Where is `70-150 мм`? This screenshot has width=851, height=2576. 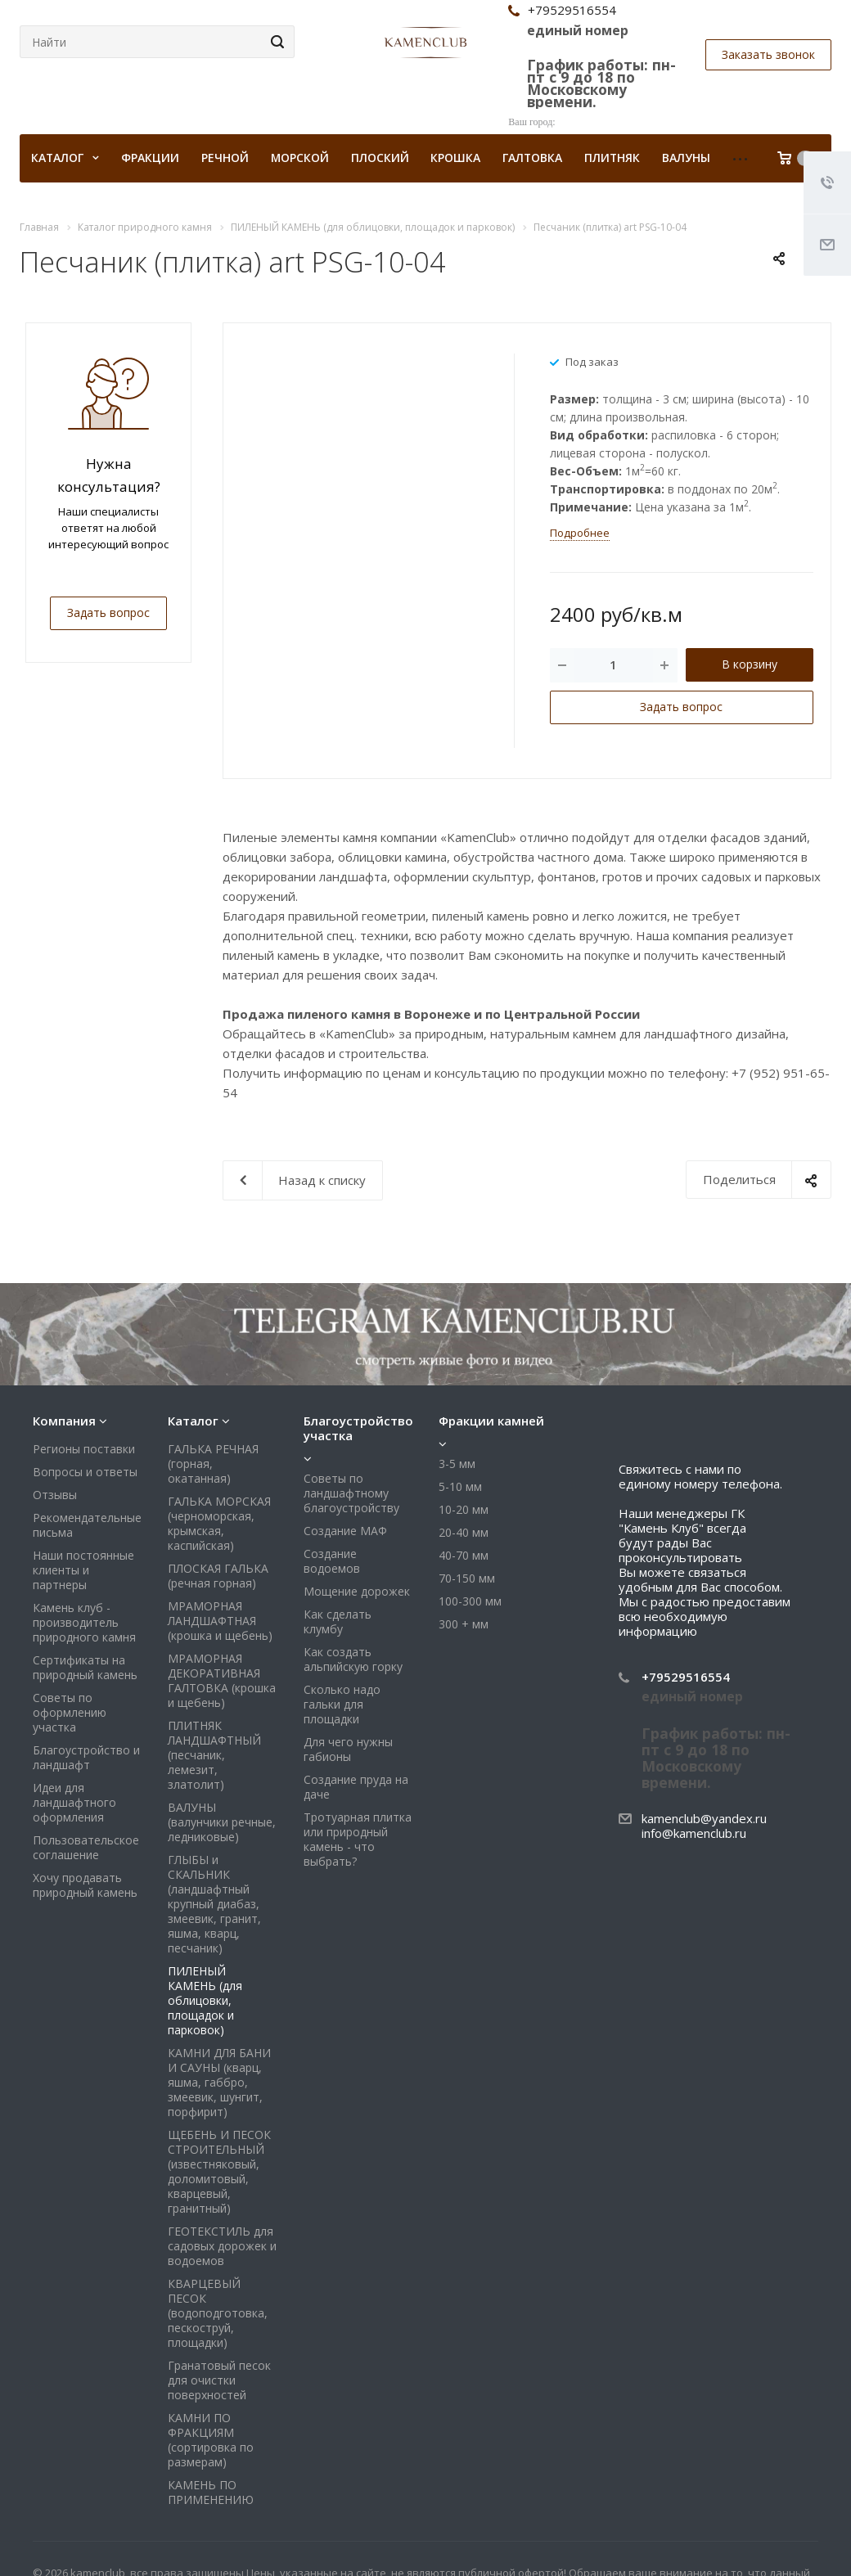 70-150 мм is located at coordinates (467, 1578).